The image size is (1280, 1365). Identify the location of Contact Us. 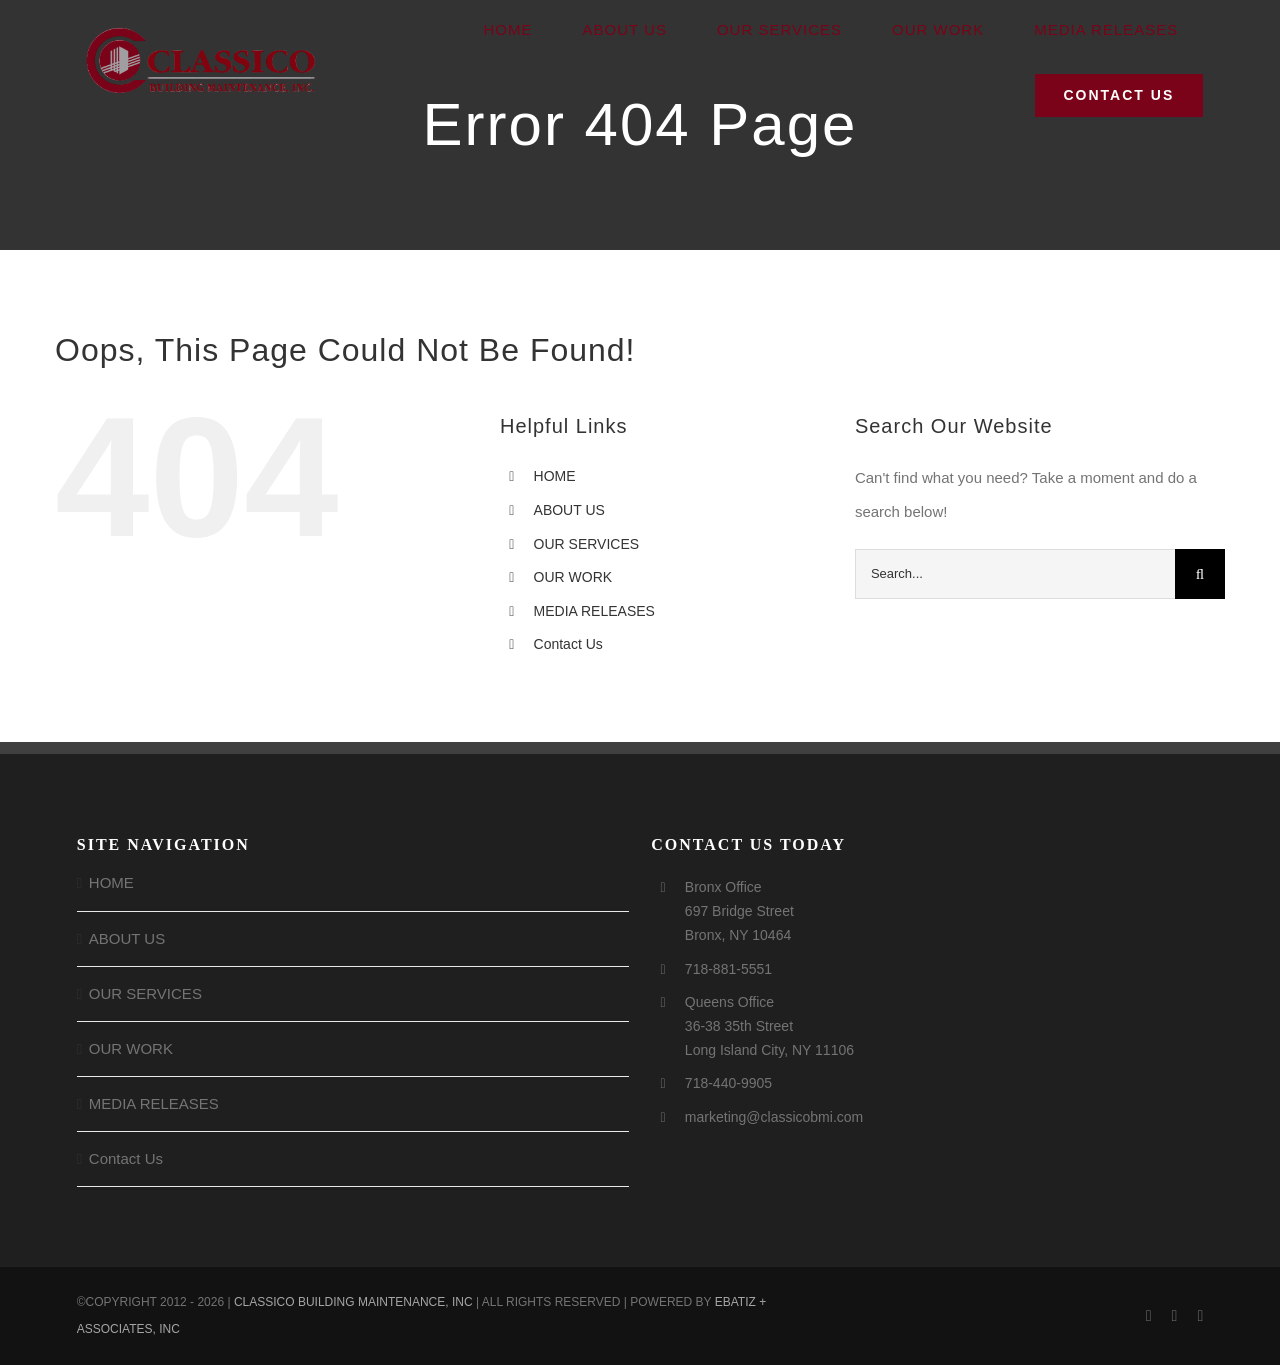
(568, 644).